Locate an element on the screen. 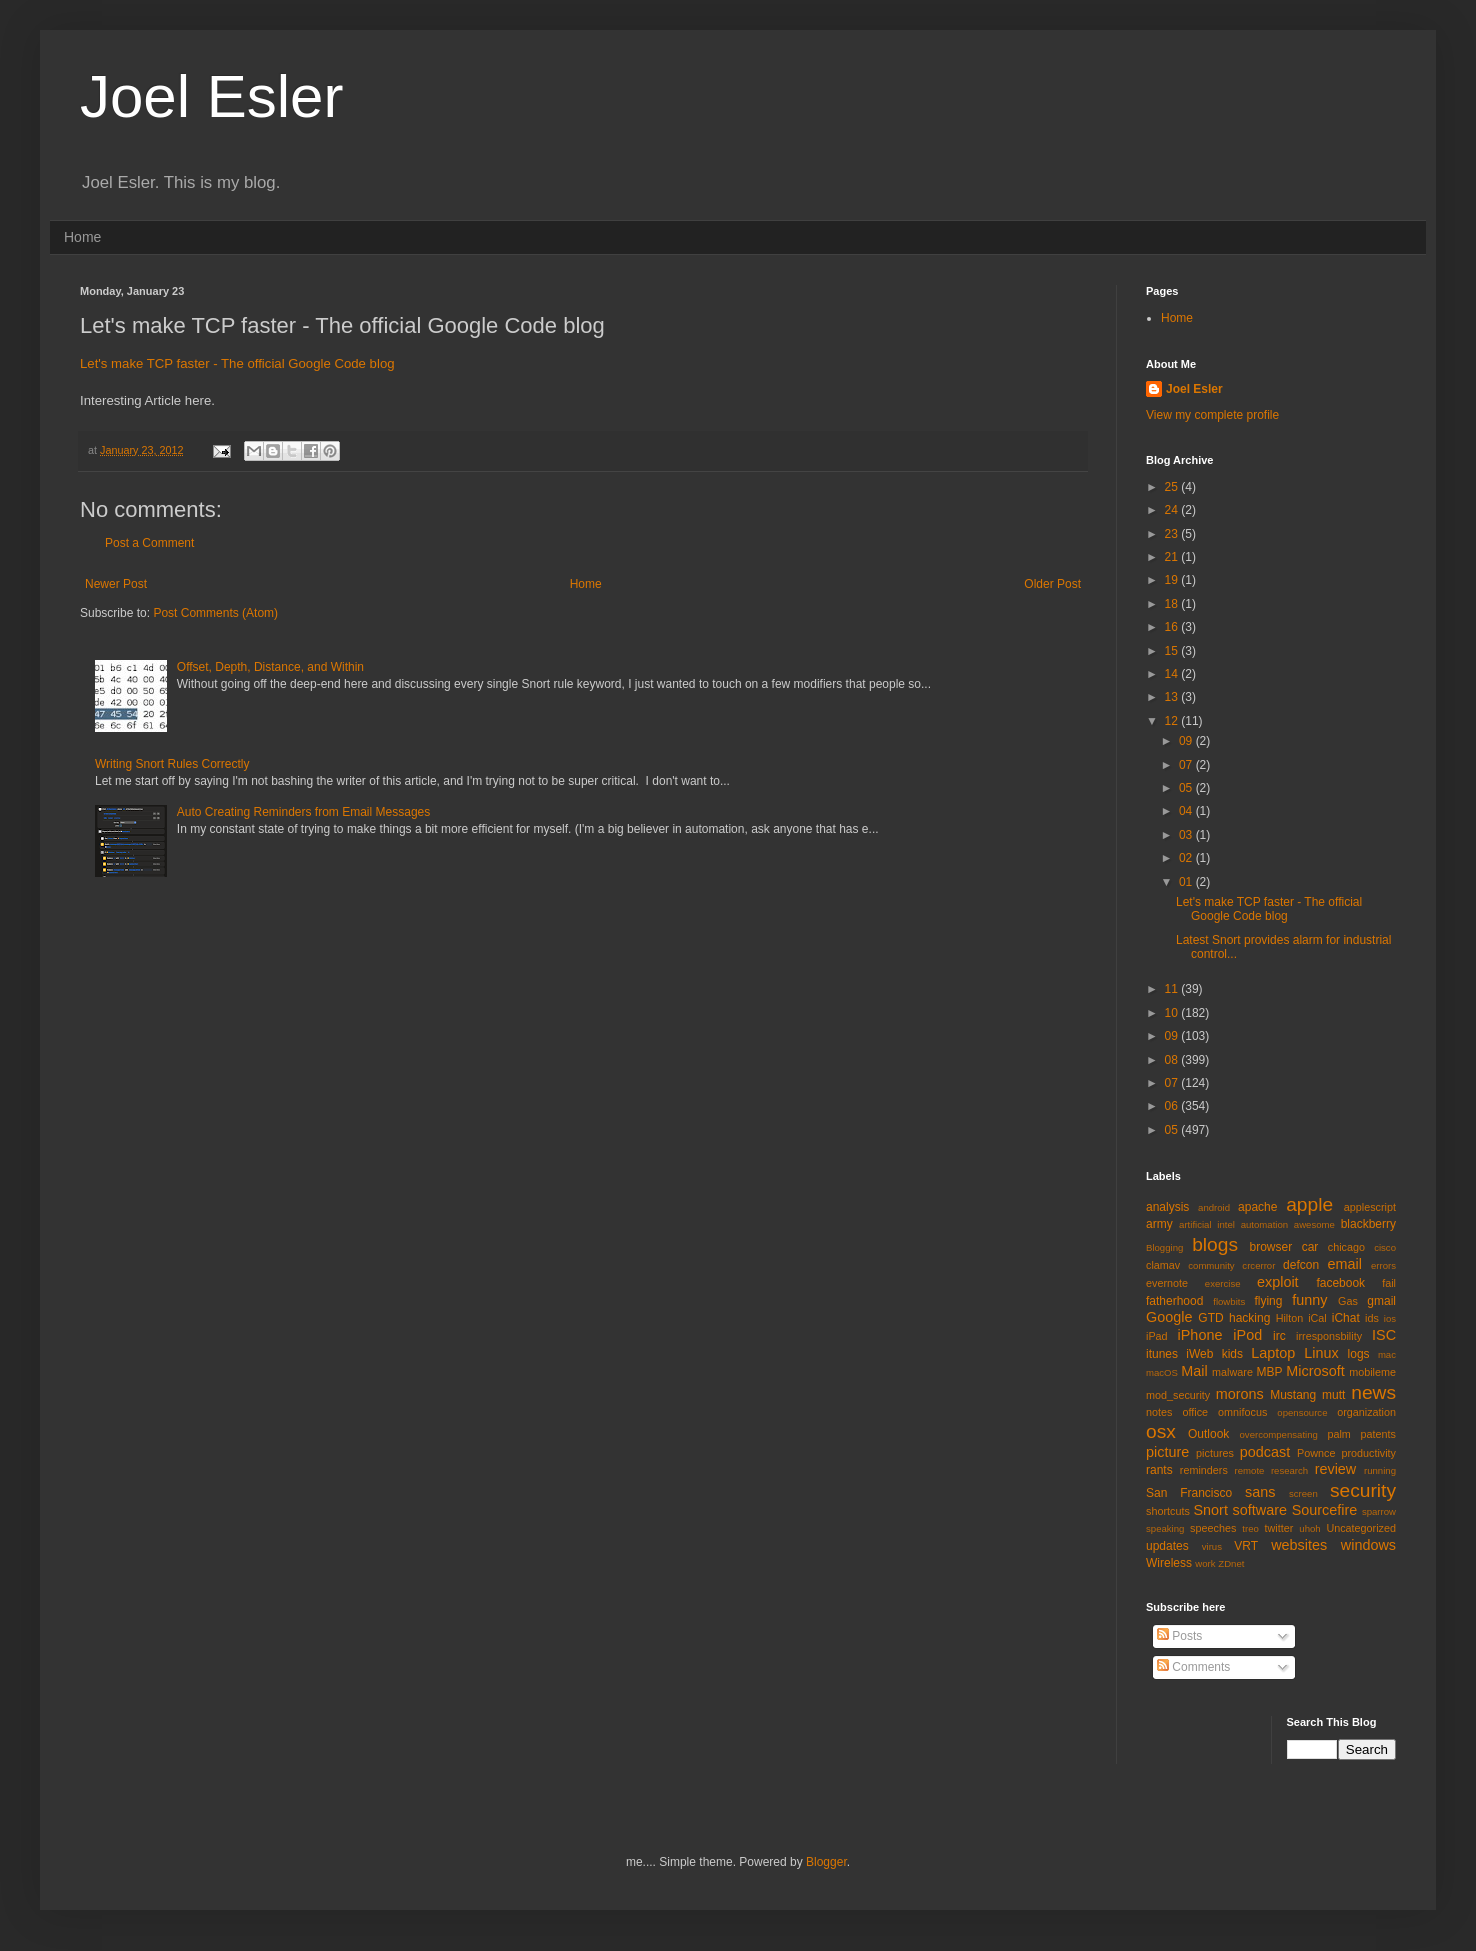 The image size is (1476, 1951). notes is located at coordinates (1159, 1412).